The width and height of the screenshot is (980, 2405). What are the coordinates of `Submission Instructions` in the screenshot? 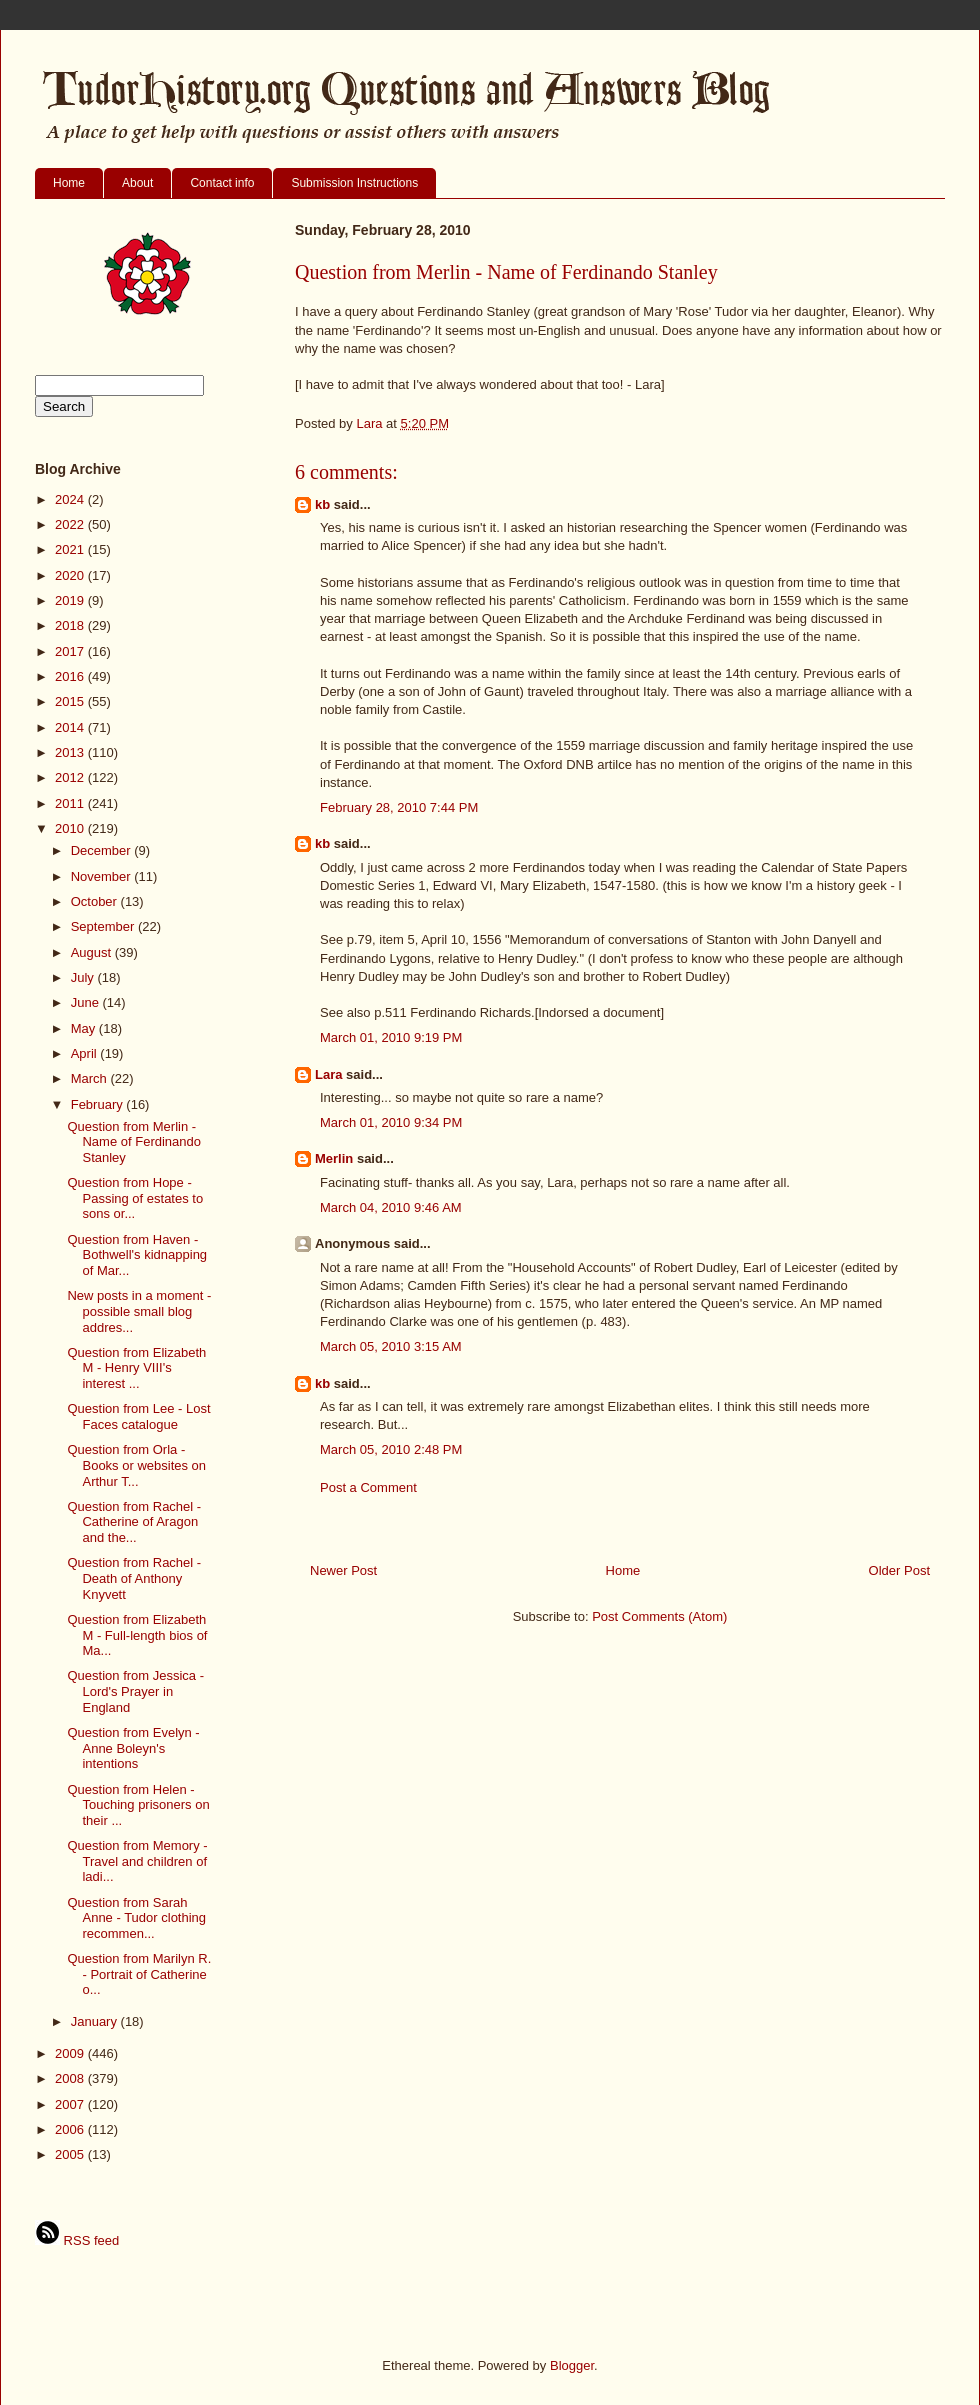 It's located at (354, 183).